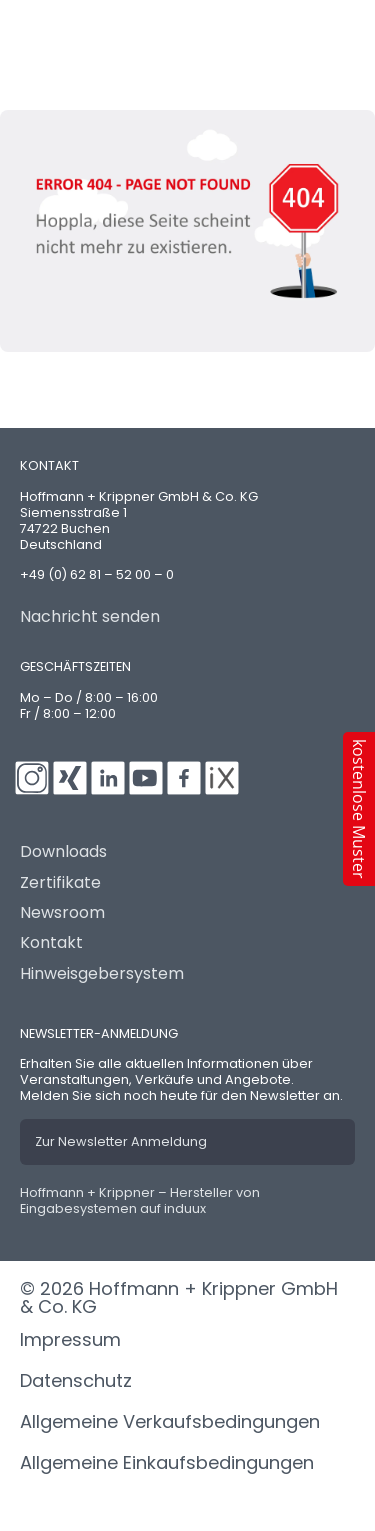  I want to click on Impressum, so click(70, 1339).